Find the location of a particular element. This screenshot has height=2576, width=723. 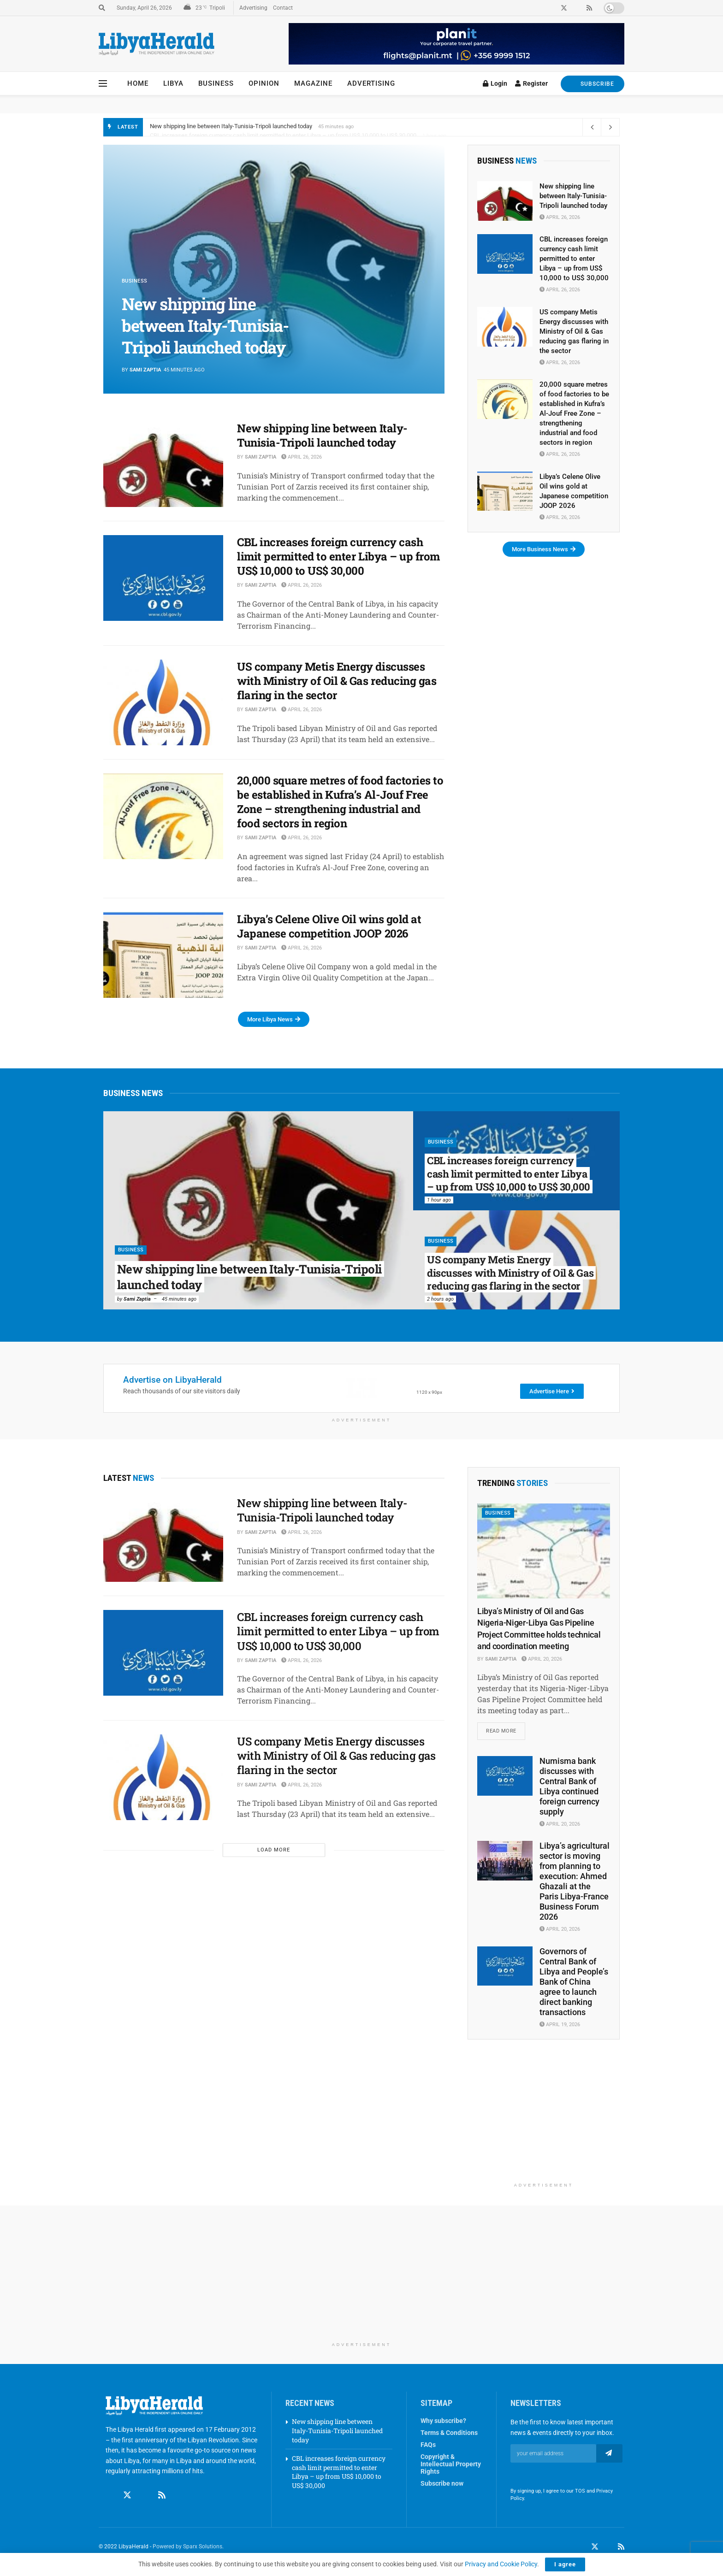

[Read article: Numisma bank discusses with Central Bank of Libya continued foreign currency supply] is located at coordinates (505, 1776).